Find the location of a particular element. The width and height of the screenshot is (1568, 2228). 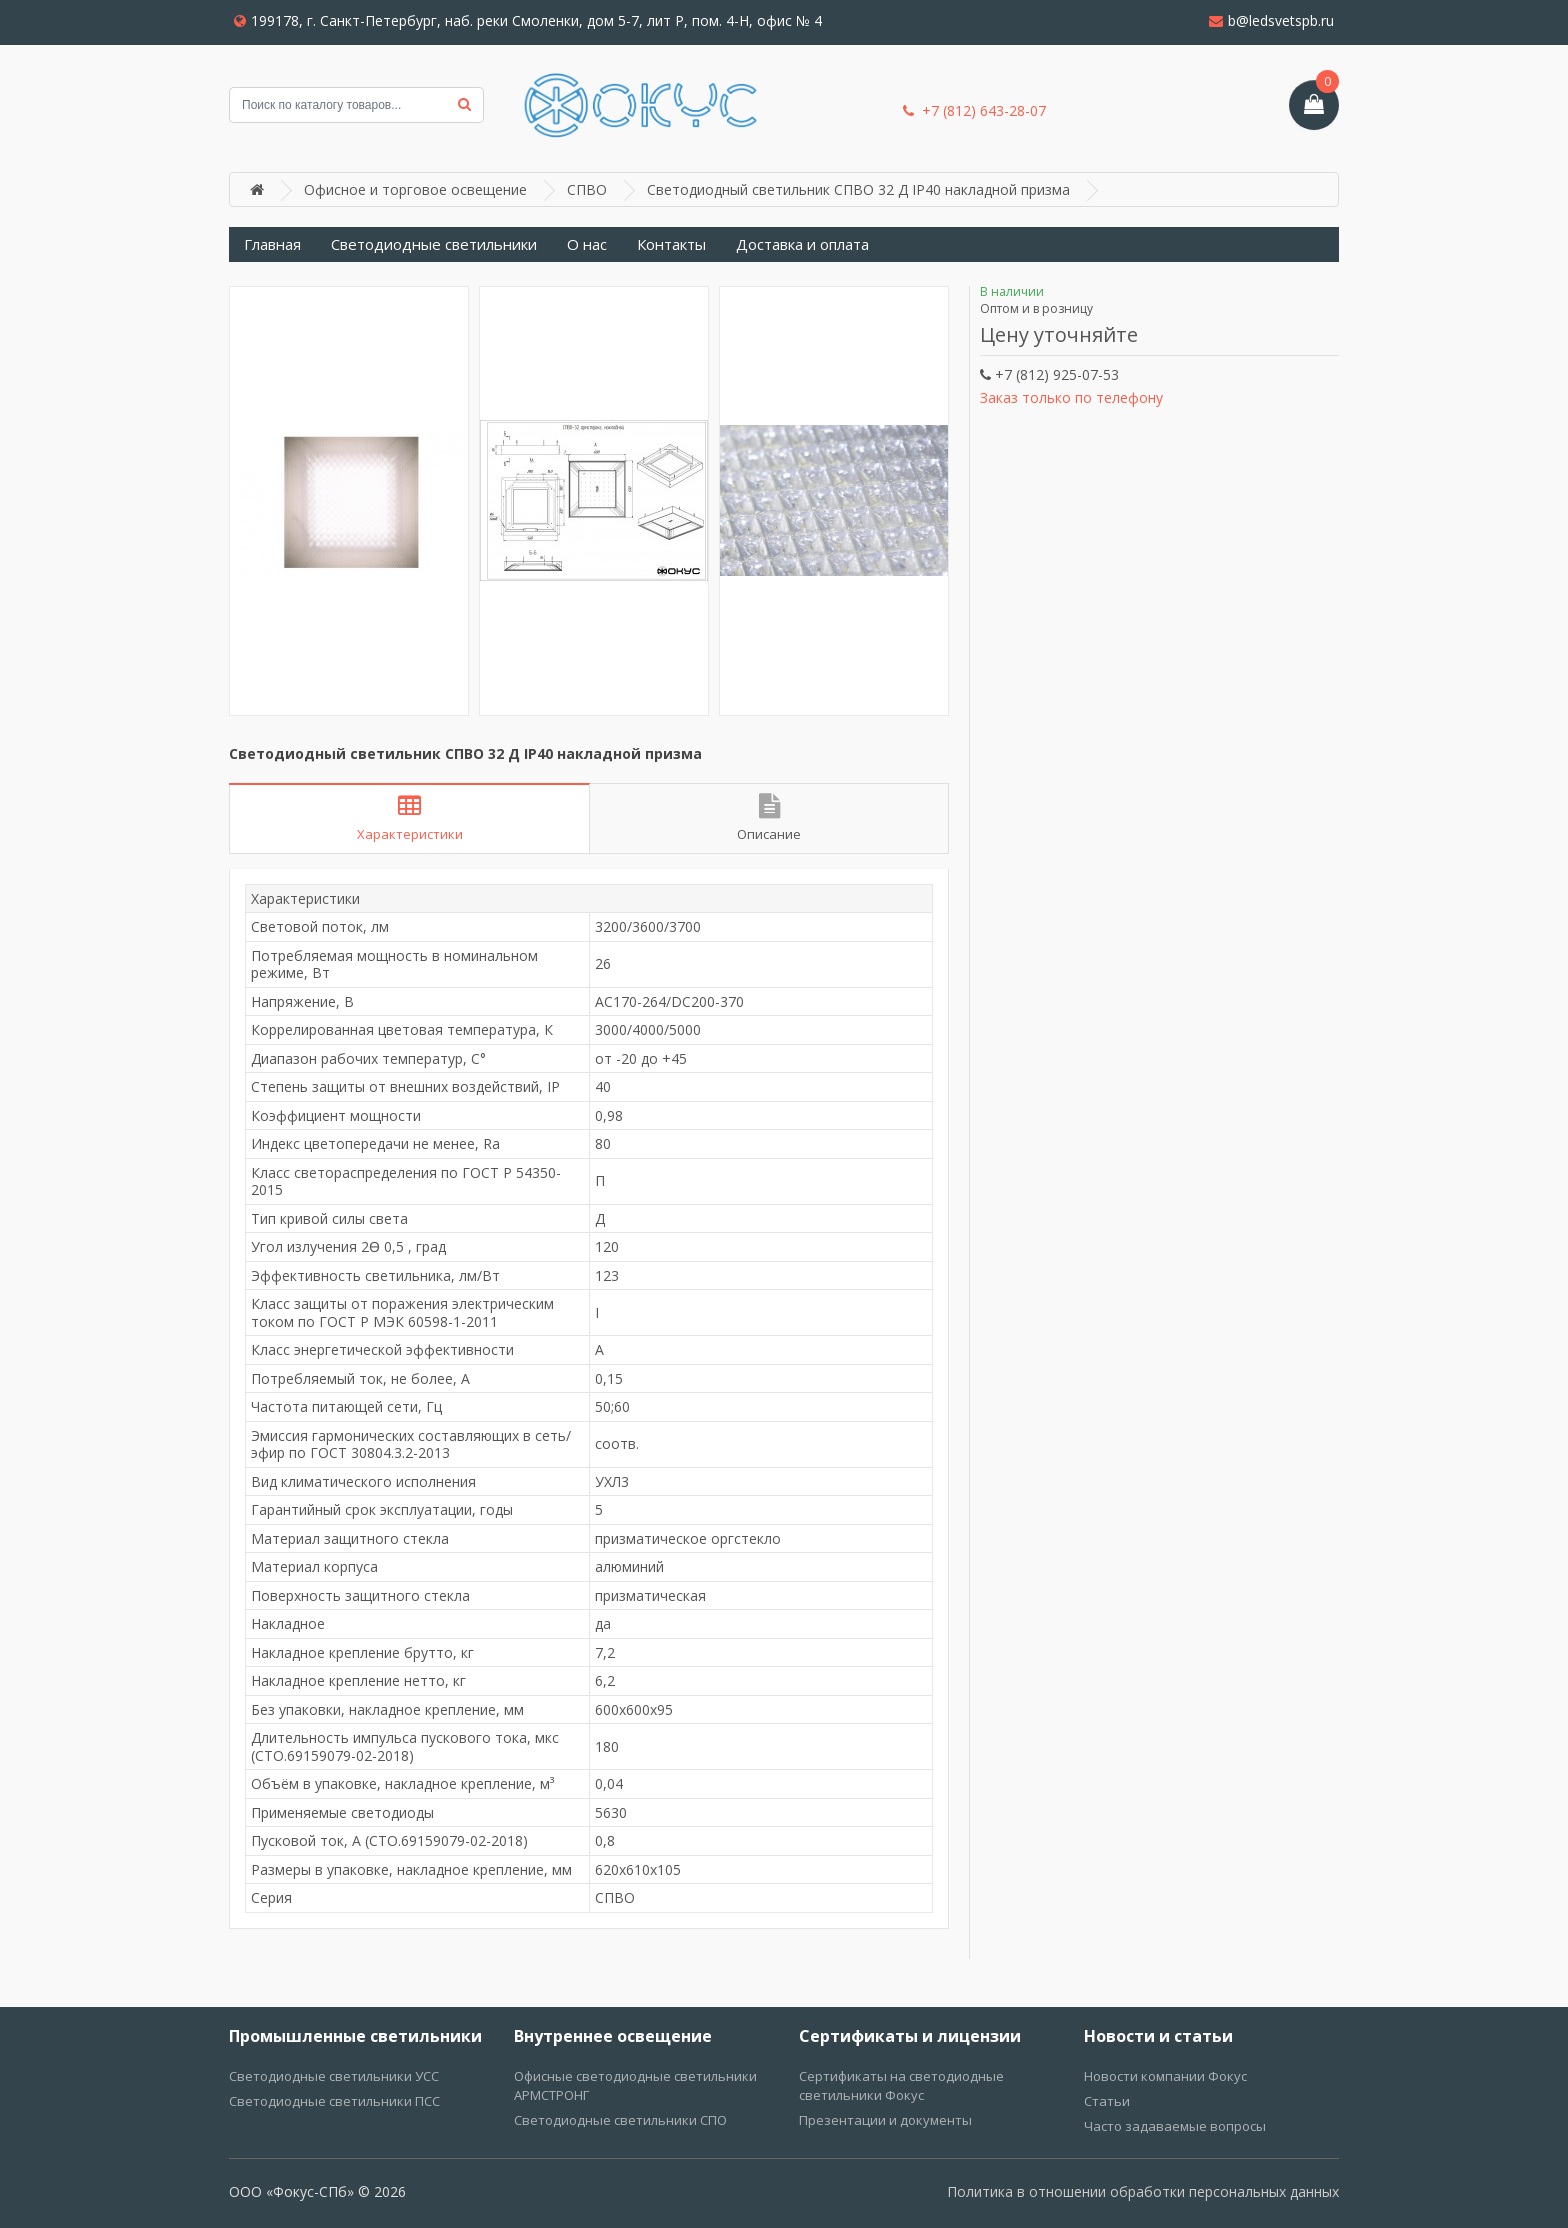

Главная is located at coordinates (272, 244).